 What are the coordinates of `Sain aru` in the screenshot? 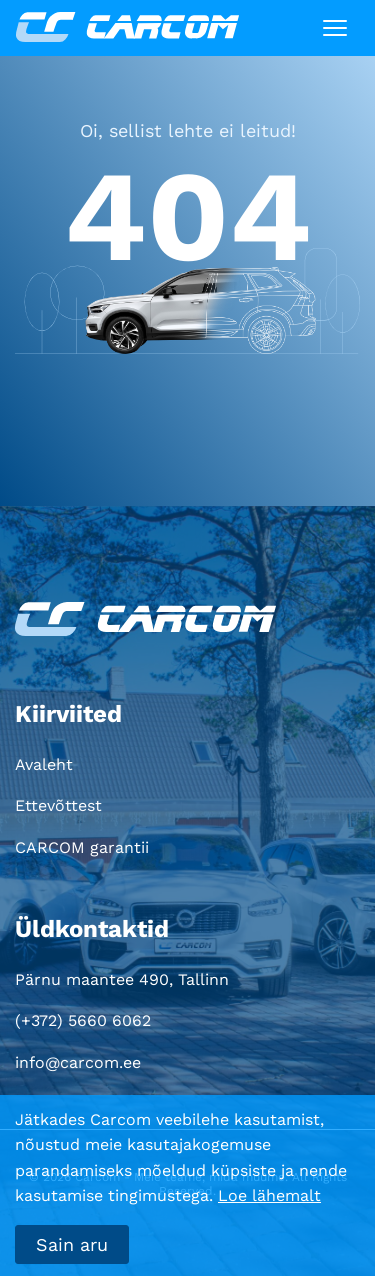 It's located at (72, 1244).